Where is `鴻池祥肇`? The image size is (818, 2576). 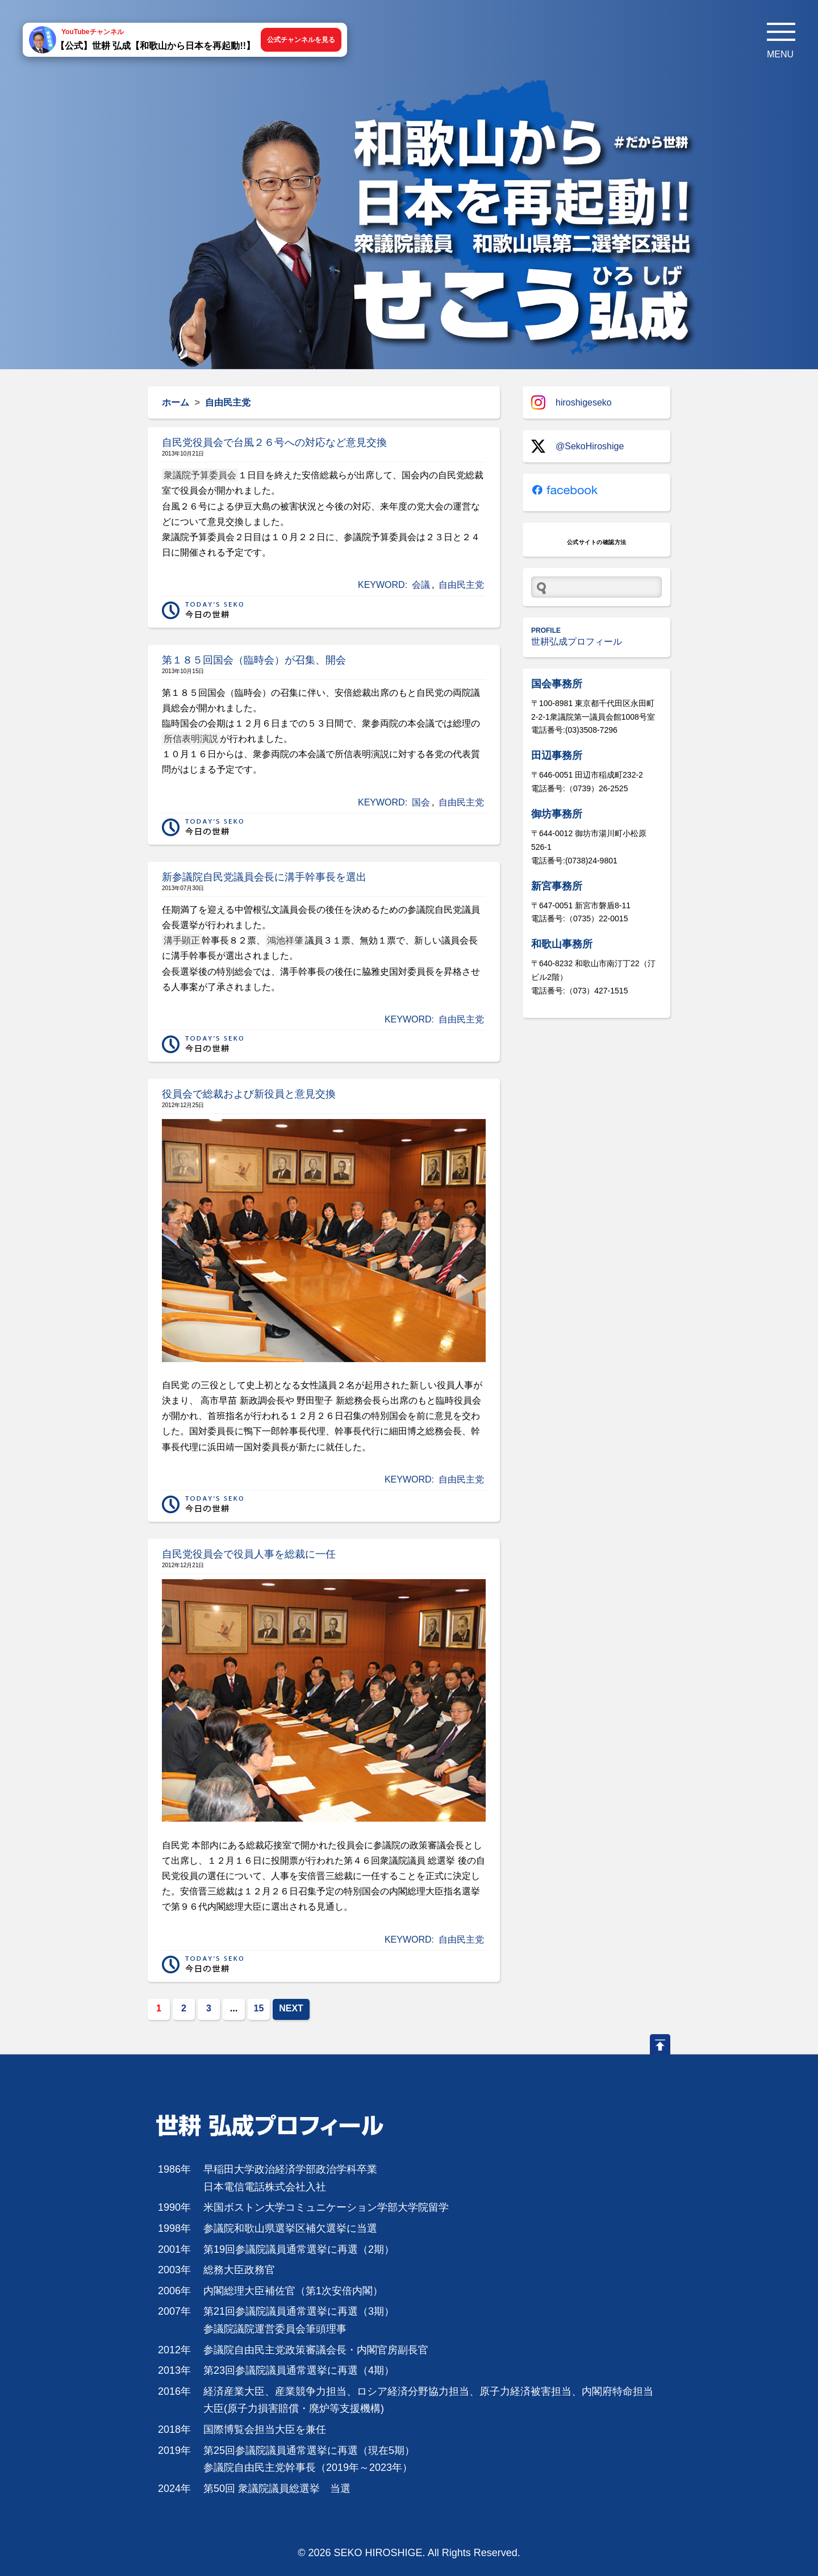 鴻池祥肇 is located at coordinates (285, 940).